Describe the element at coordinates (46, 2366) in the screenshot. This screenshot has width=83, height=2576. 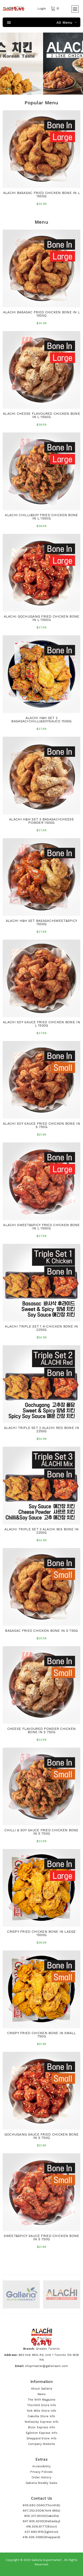
I see `shopmaster@galleriasm.com` at that location.